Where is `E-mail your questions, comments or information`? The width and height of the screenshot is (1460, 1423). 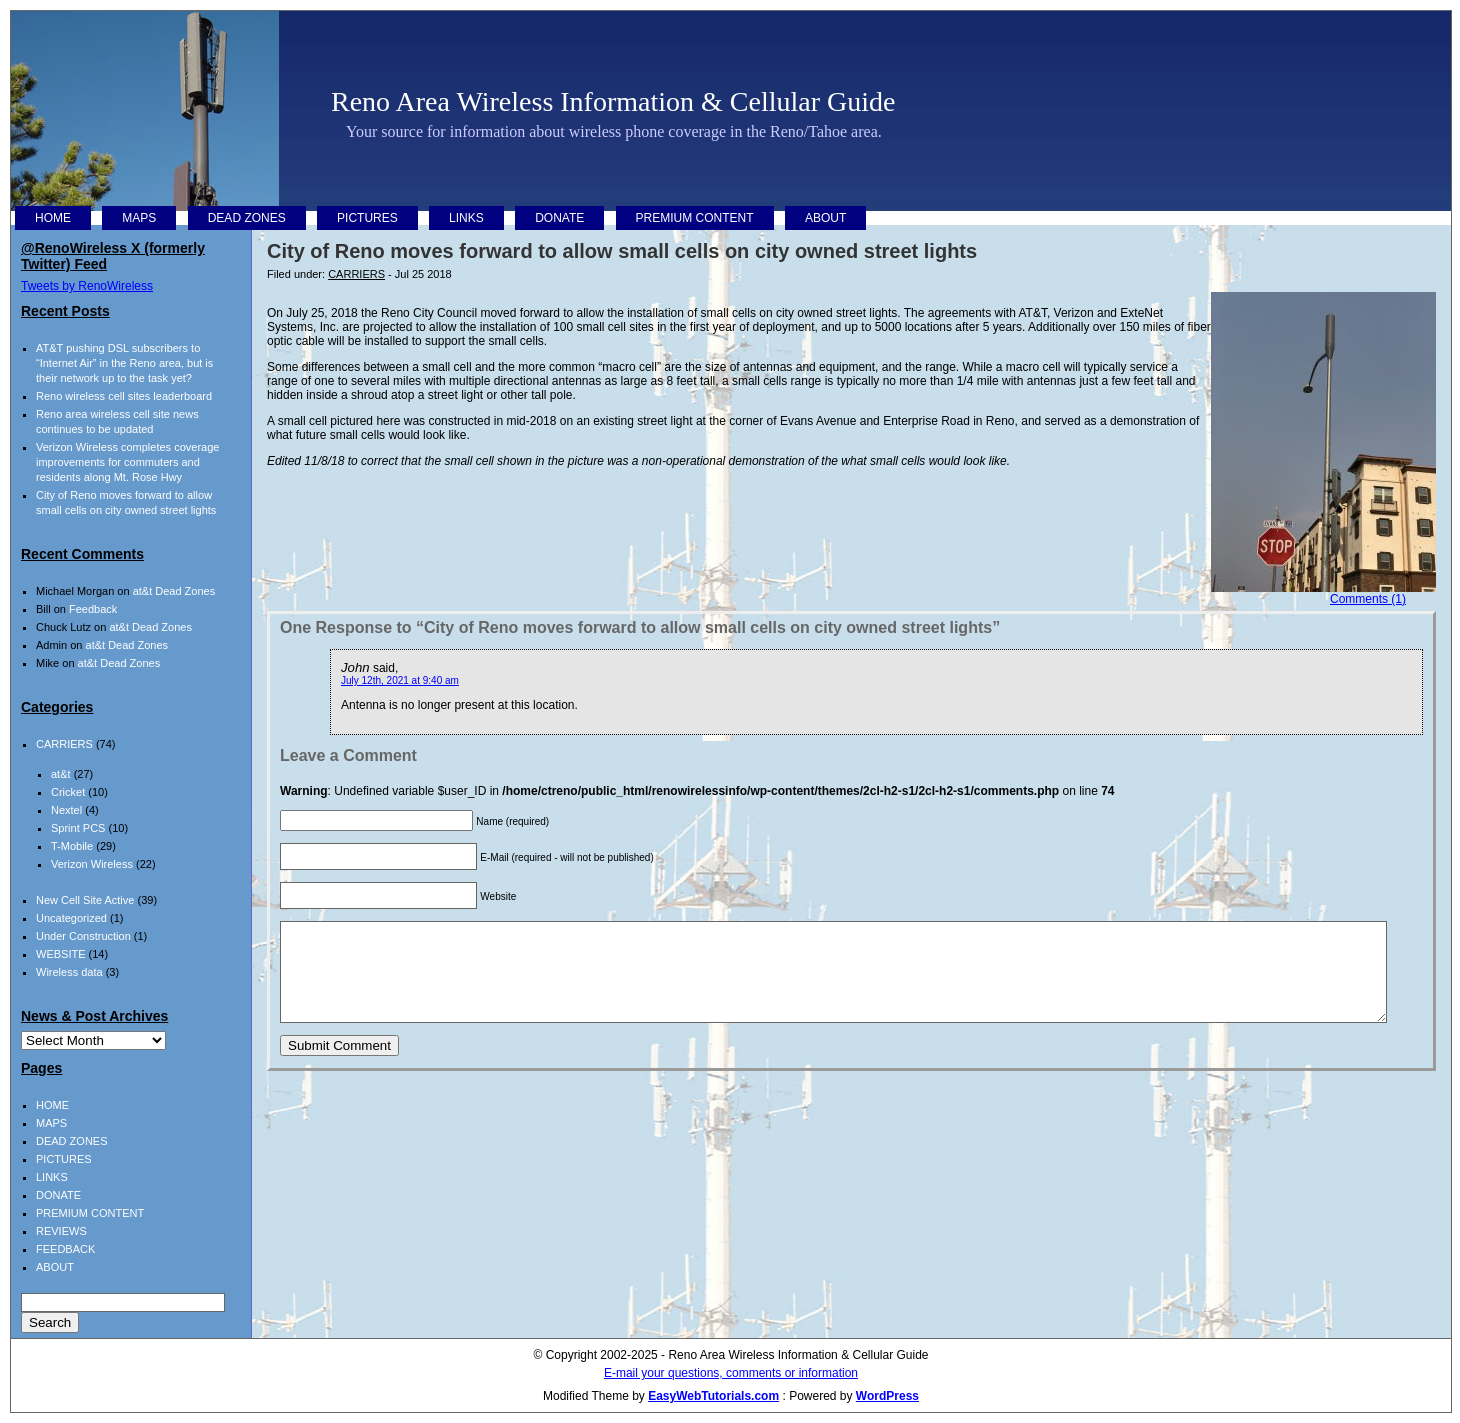 E-mail your questions, comments or information is located at coordinates (731, 1373).